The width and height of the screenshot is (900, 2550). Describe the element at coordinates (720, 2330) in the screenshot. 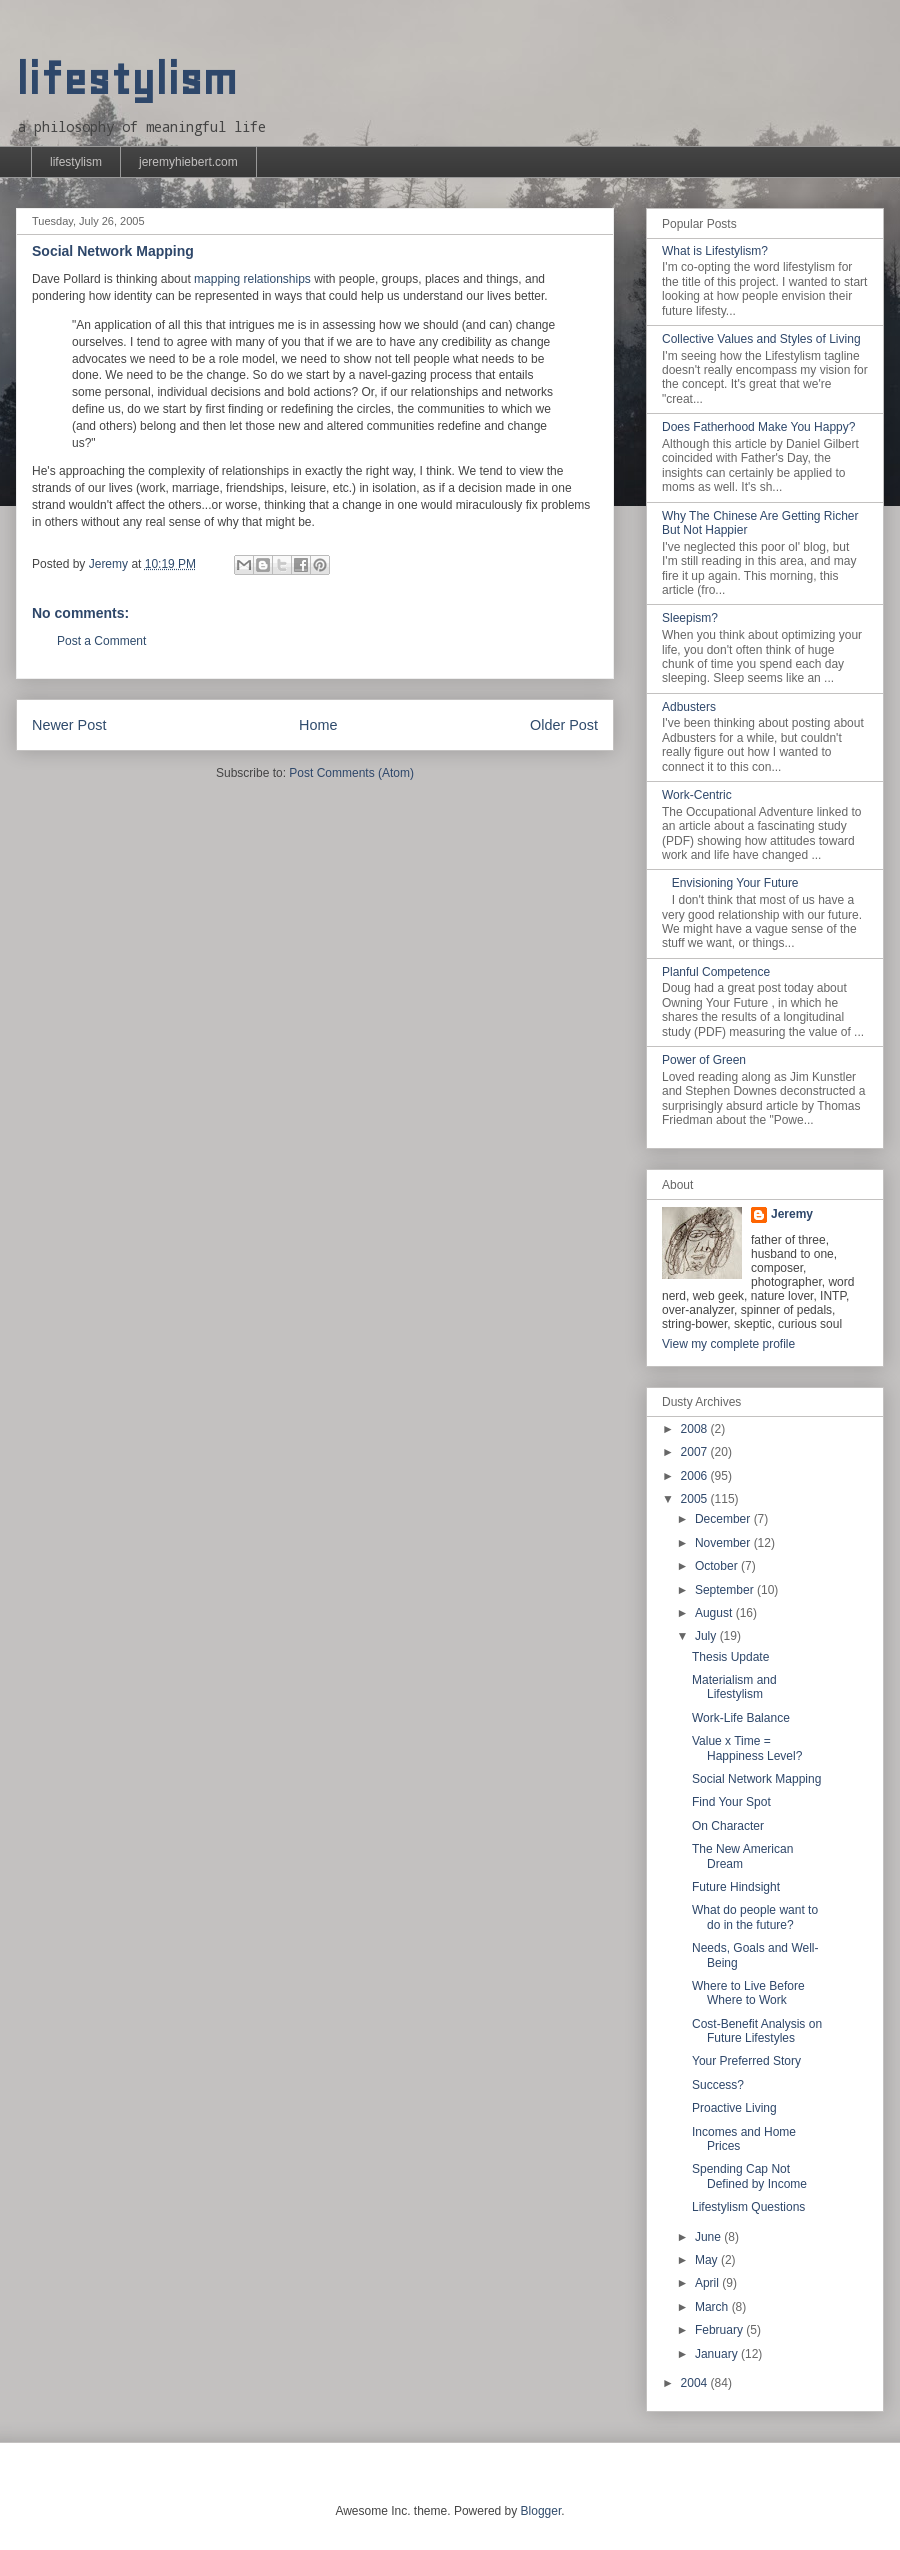

I see `February` at that location.